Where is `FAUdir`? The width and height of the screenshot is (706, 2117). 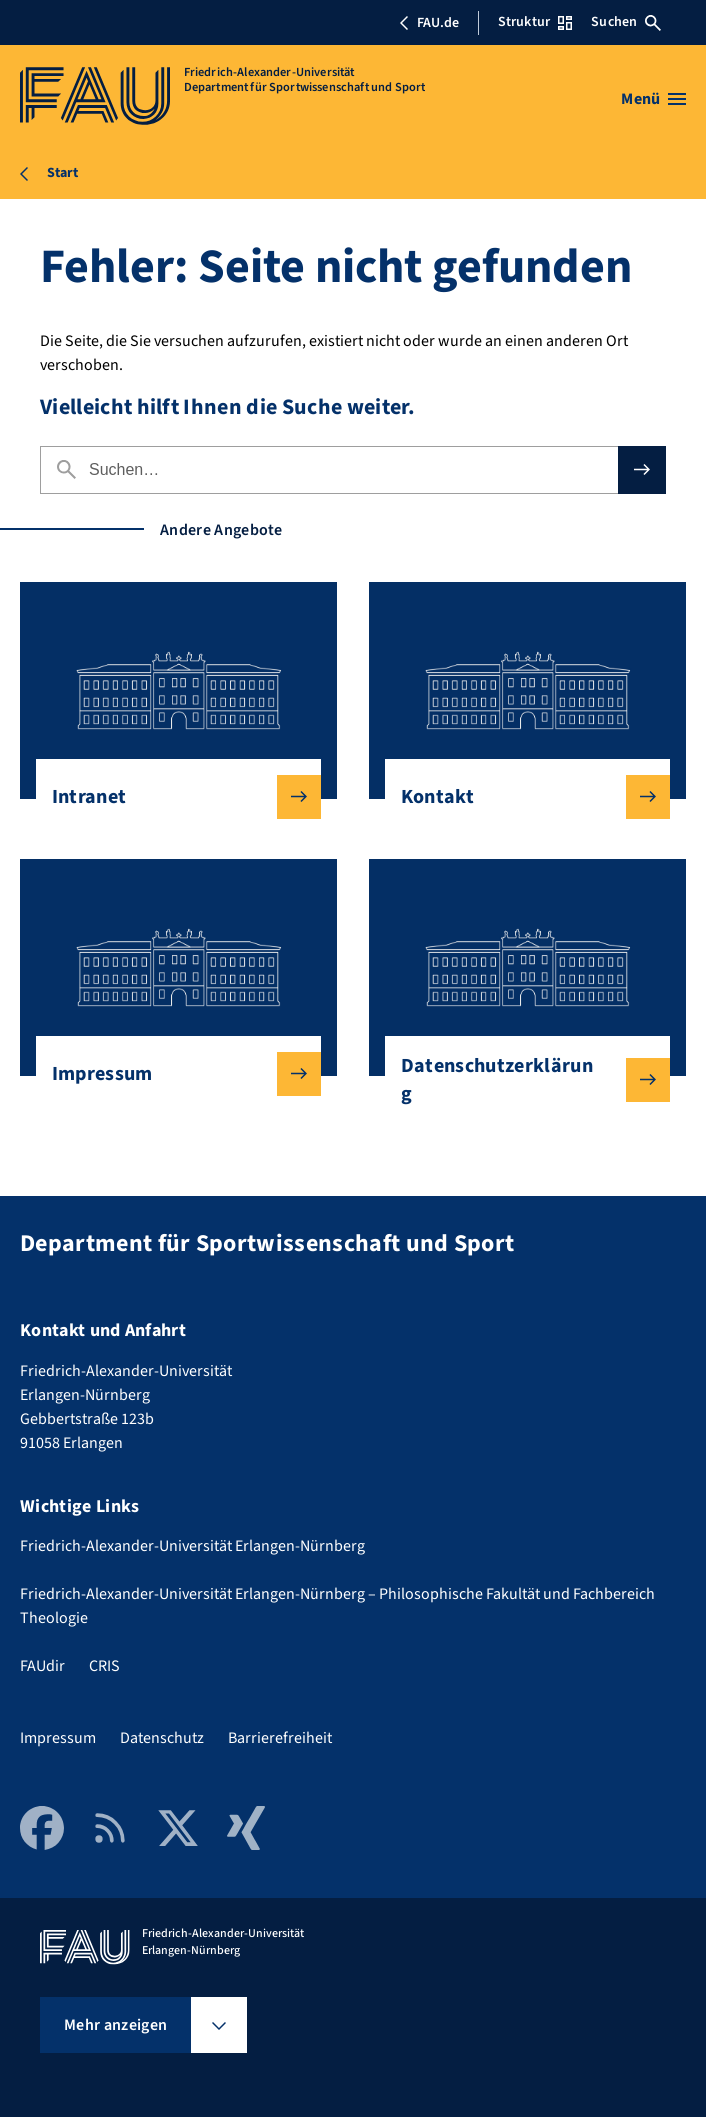 FAUdir is located at coordinates (42, 1666).